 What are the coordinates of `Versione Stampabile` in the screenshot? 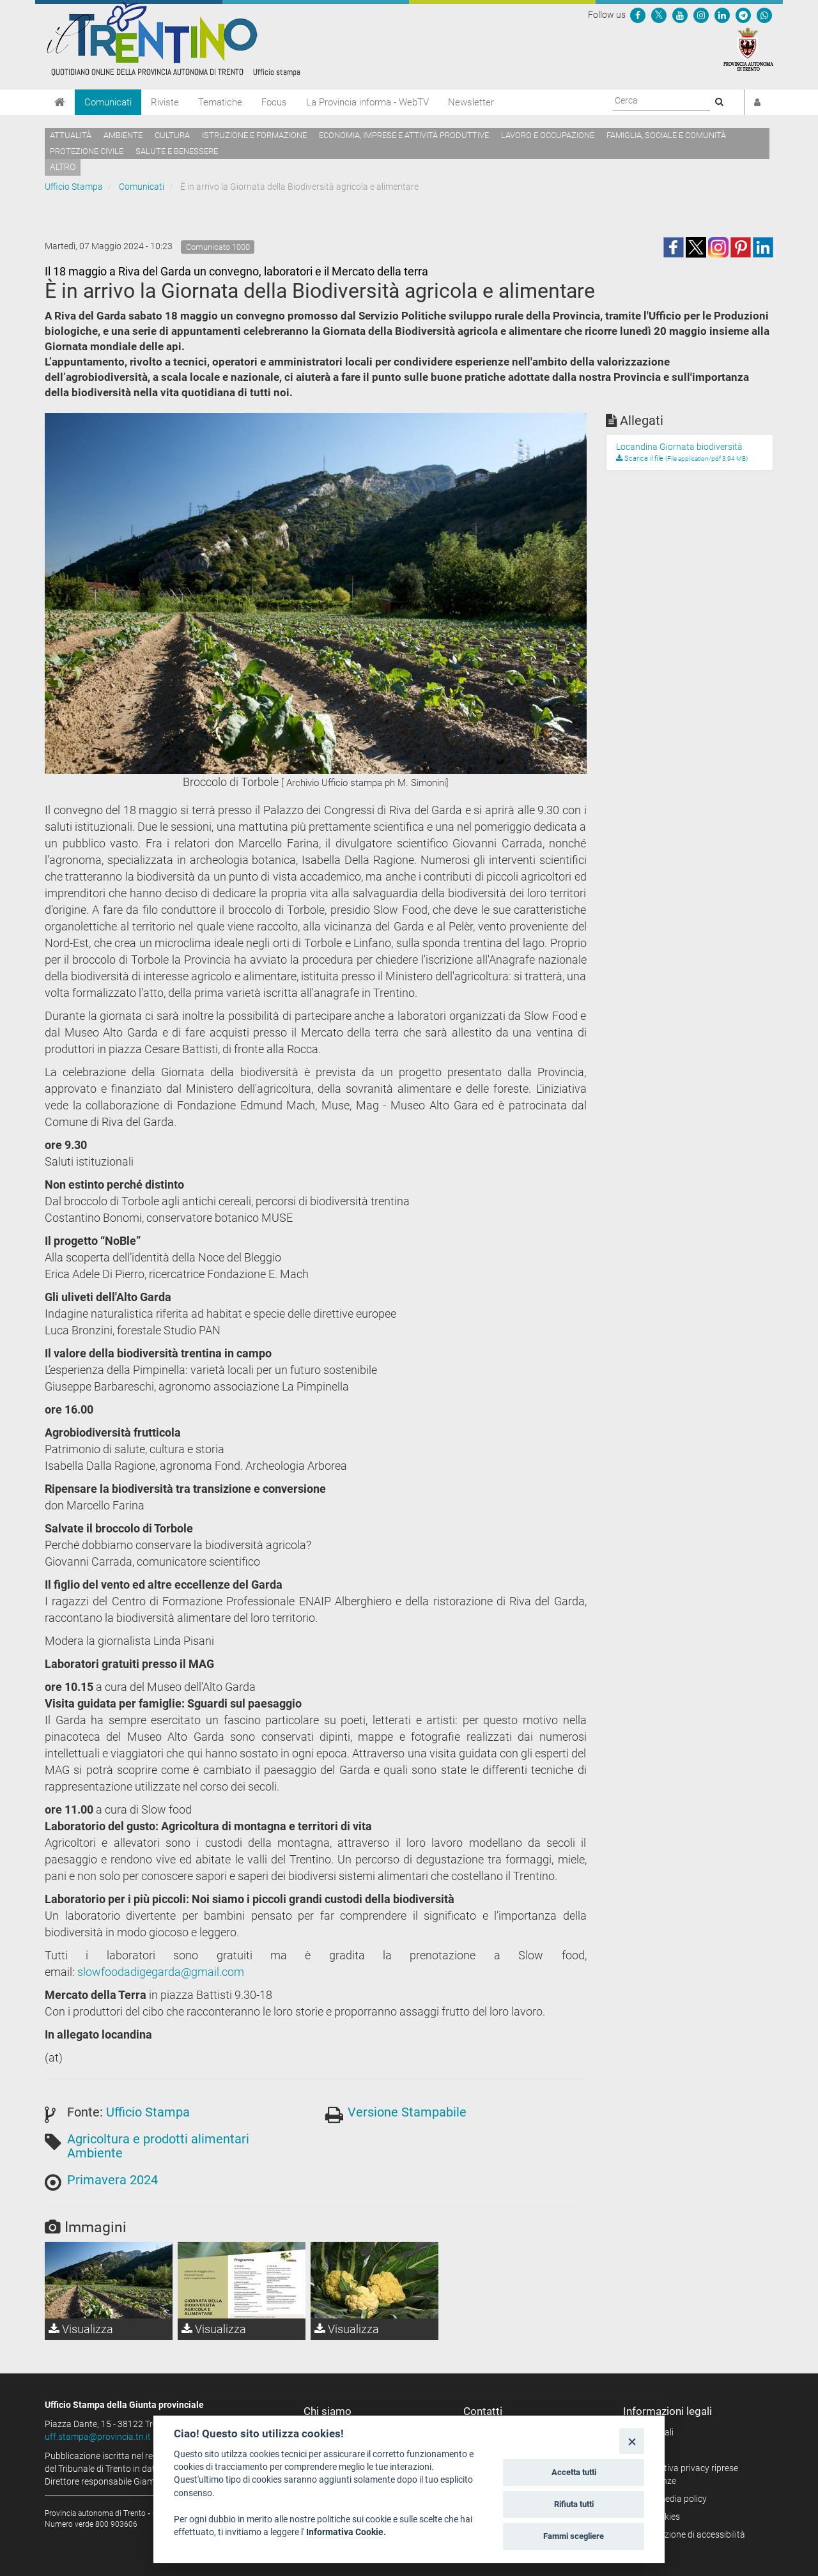 It's located at (407, 2112).